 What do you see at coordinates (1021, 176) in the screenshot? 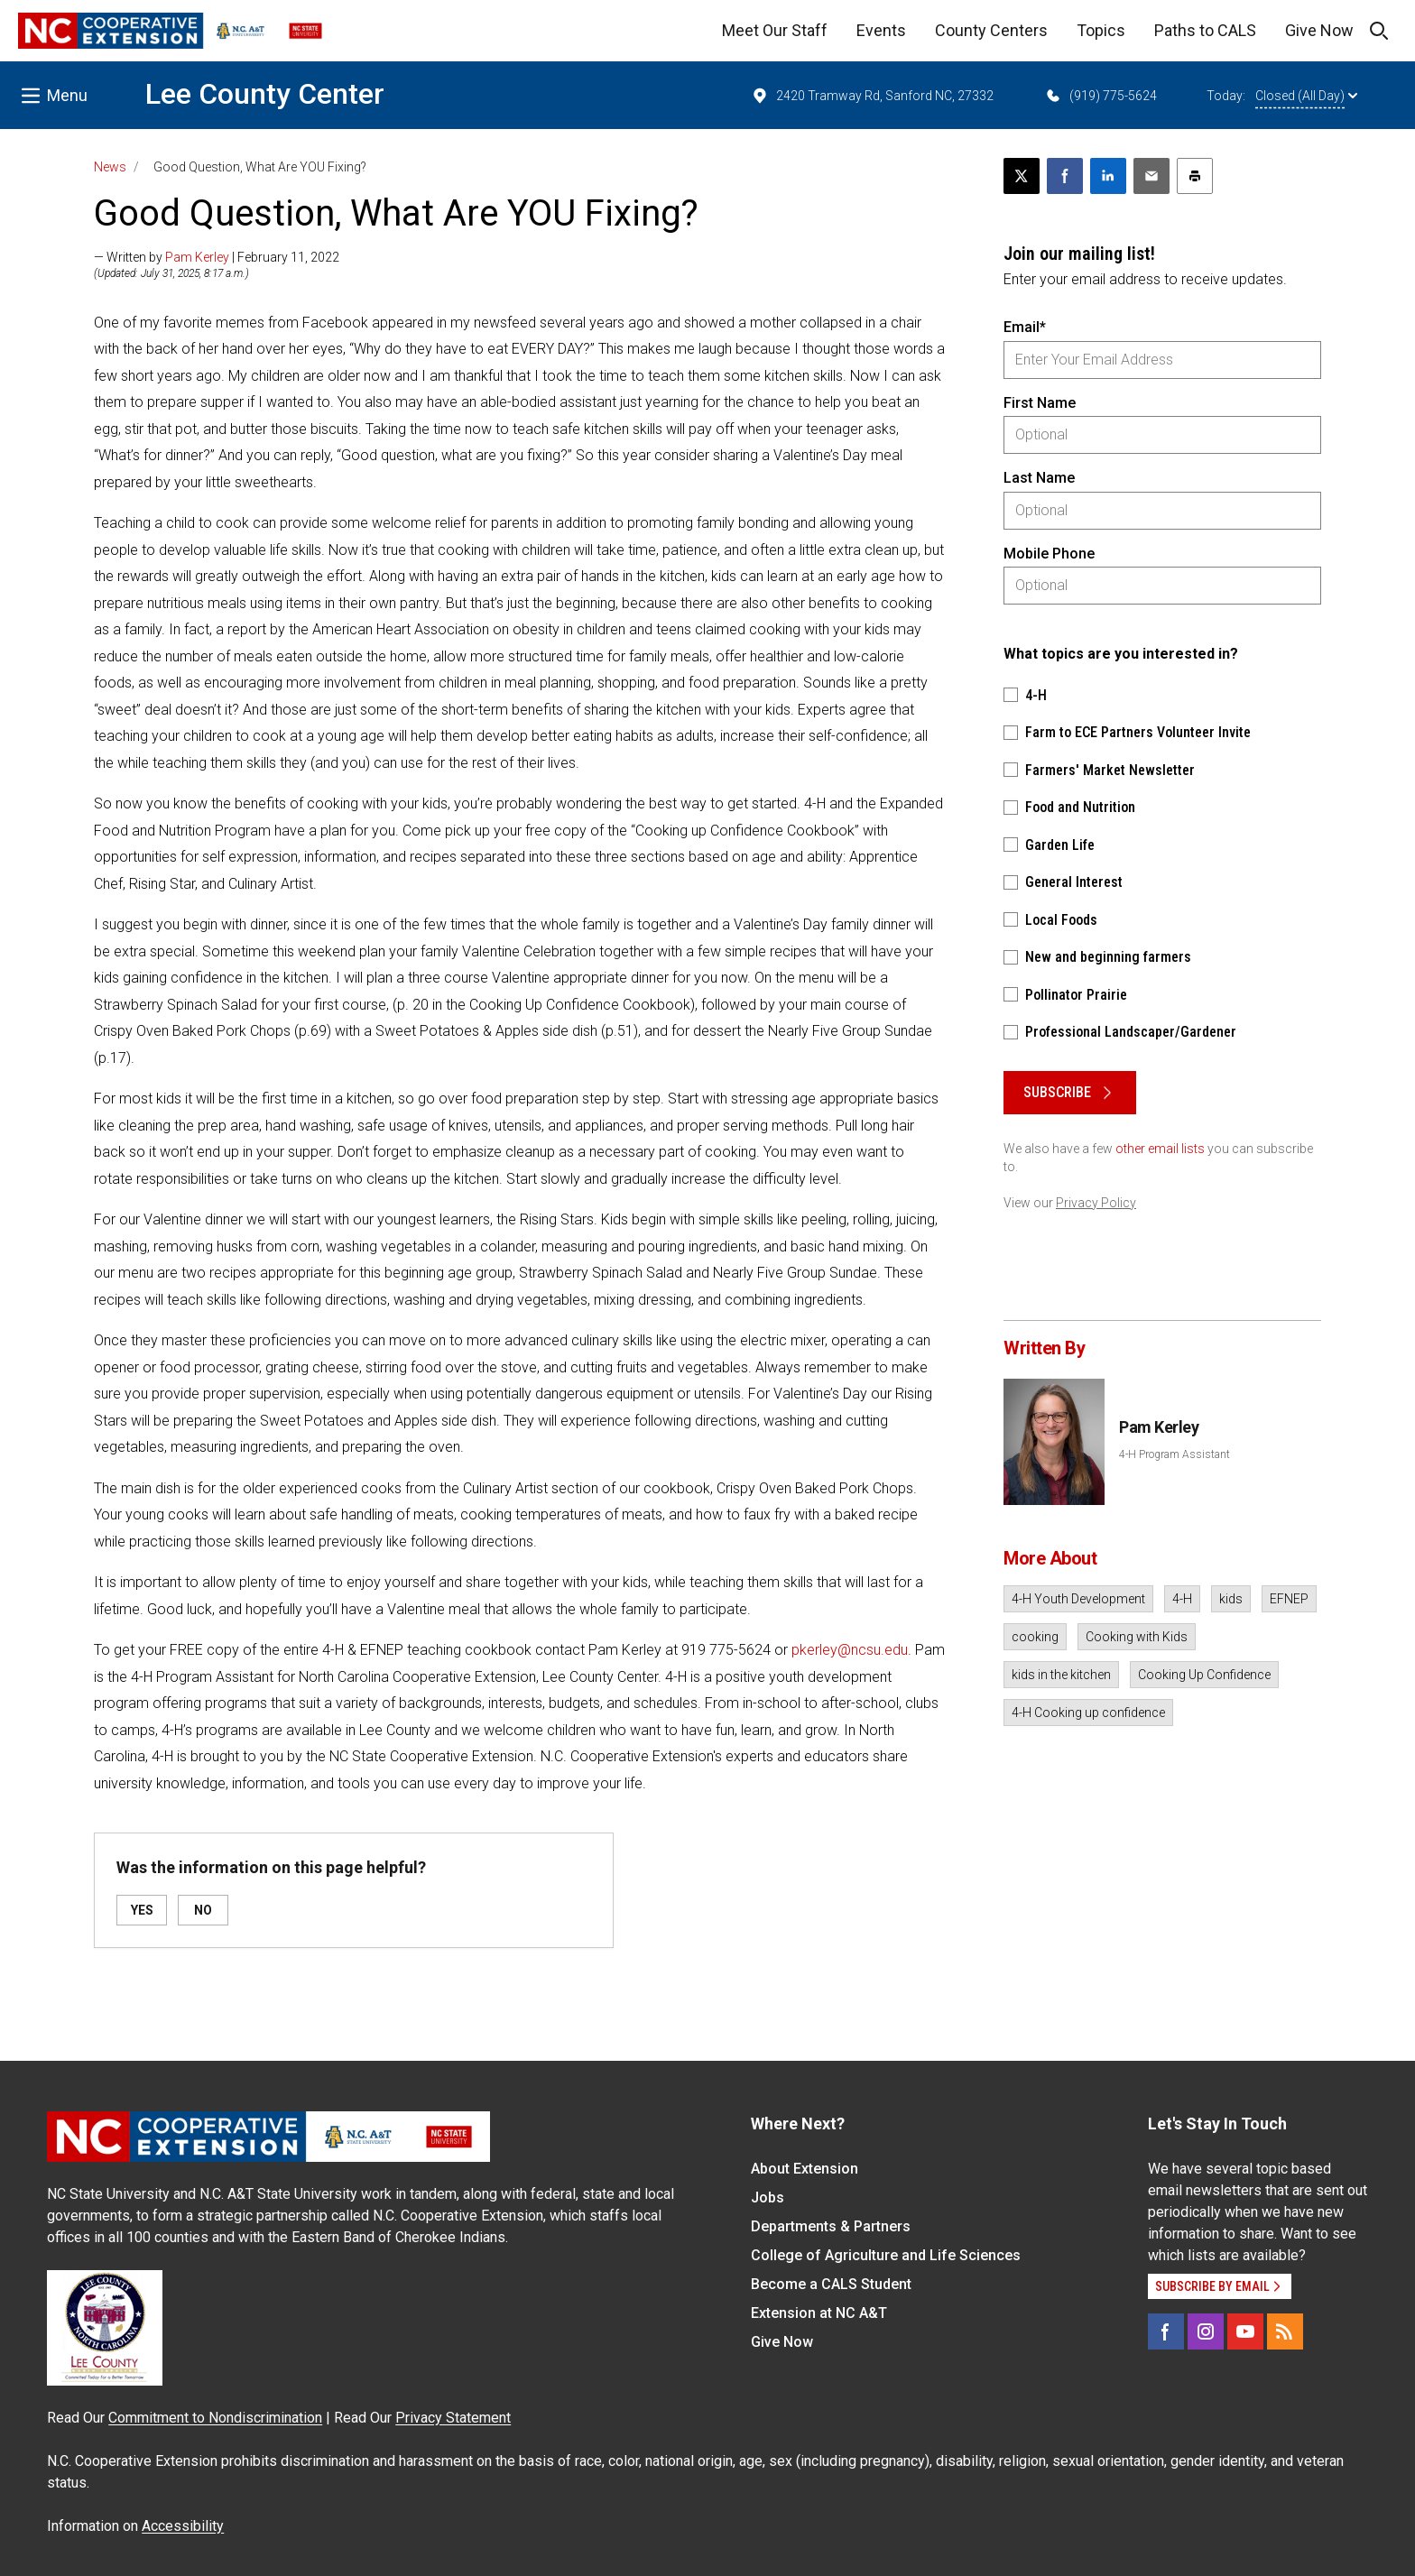
I see `[Post this page on X]` at bounding box center [1021, 176].